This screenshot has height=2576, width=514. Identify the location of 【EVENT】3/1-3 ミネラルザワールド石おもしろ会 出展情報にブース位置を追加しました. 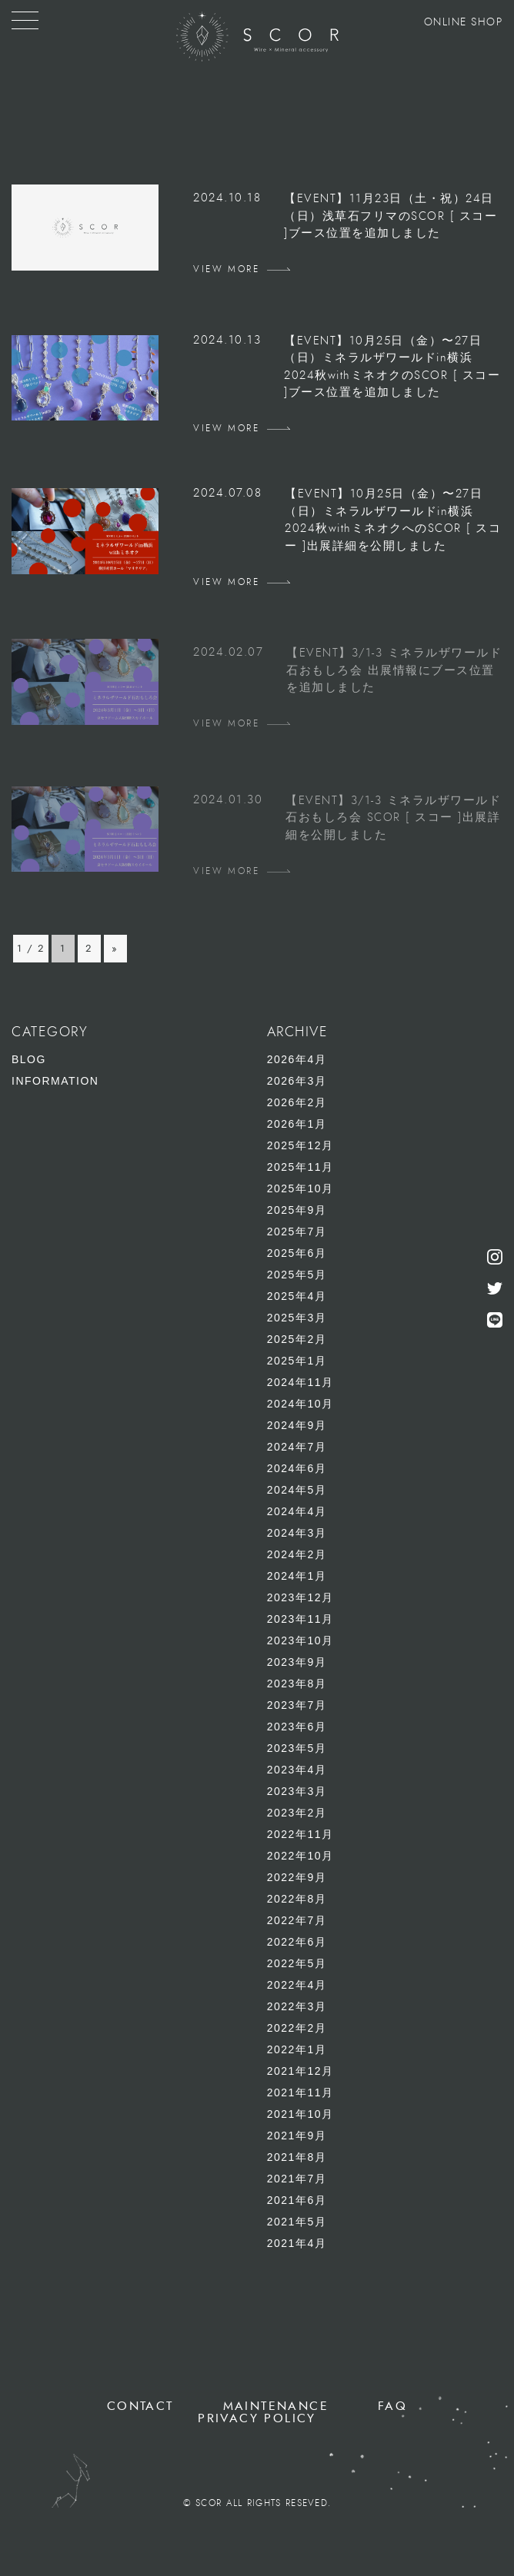
(394, 670).